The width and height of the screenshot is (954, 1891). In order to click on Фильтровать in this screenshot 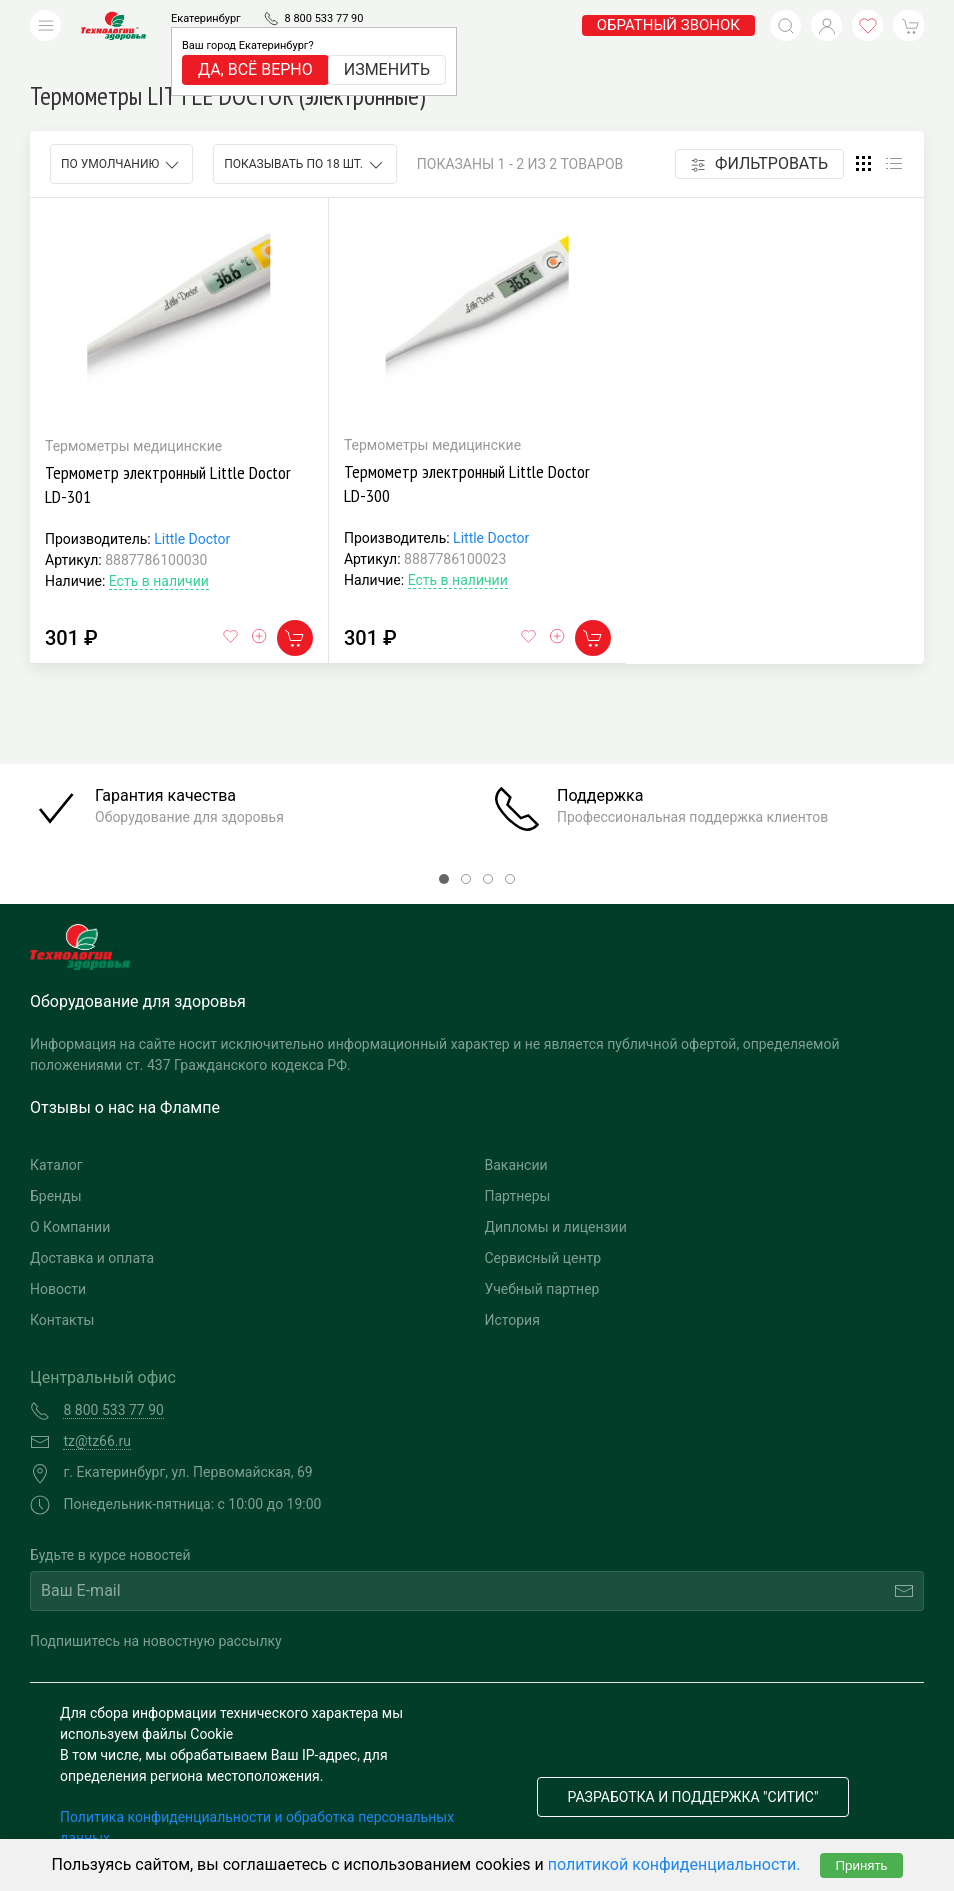, I will do `click(759, 133)`.